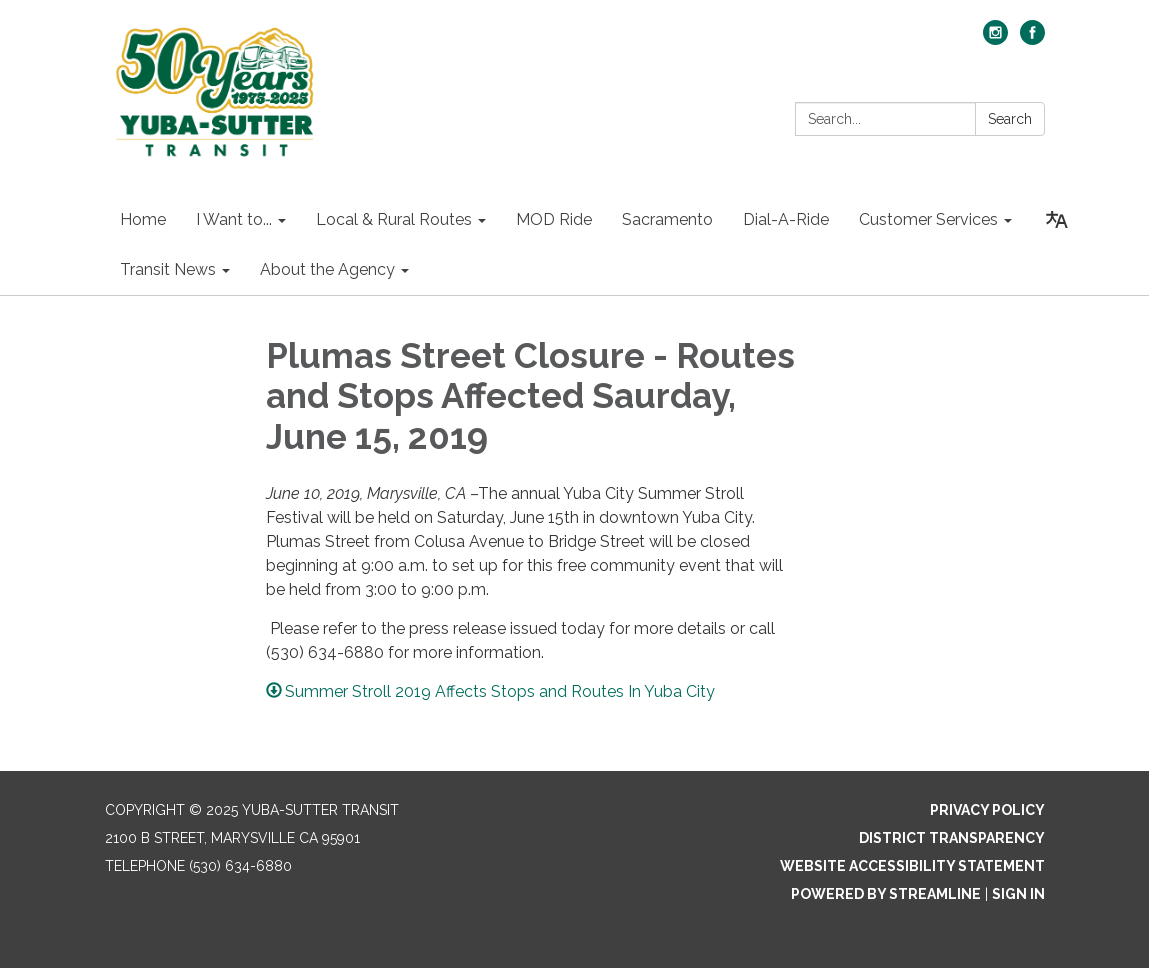  I want to click on Customer Services [menuitem], so click(928, 219).